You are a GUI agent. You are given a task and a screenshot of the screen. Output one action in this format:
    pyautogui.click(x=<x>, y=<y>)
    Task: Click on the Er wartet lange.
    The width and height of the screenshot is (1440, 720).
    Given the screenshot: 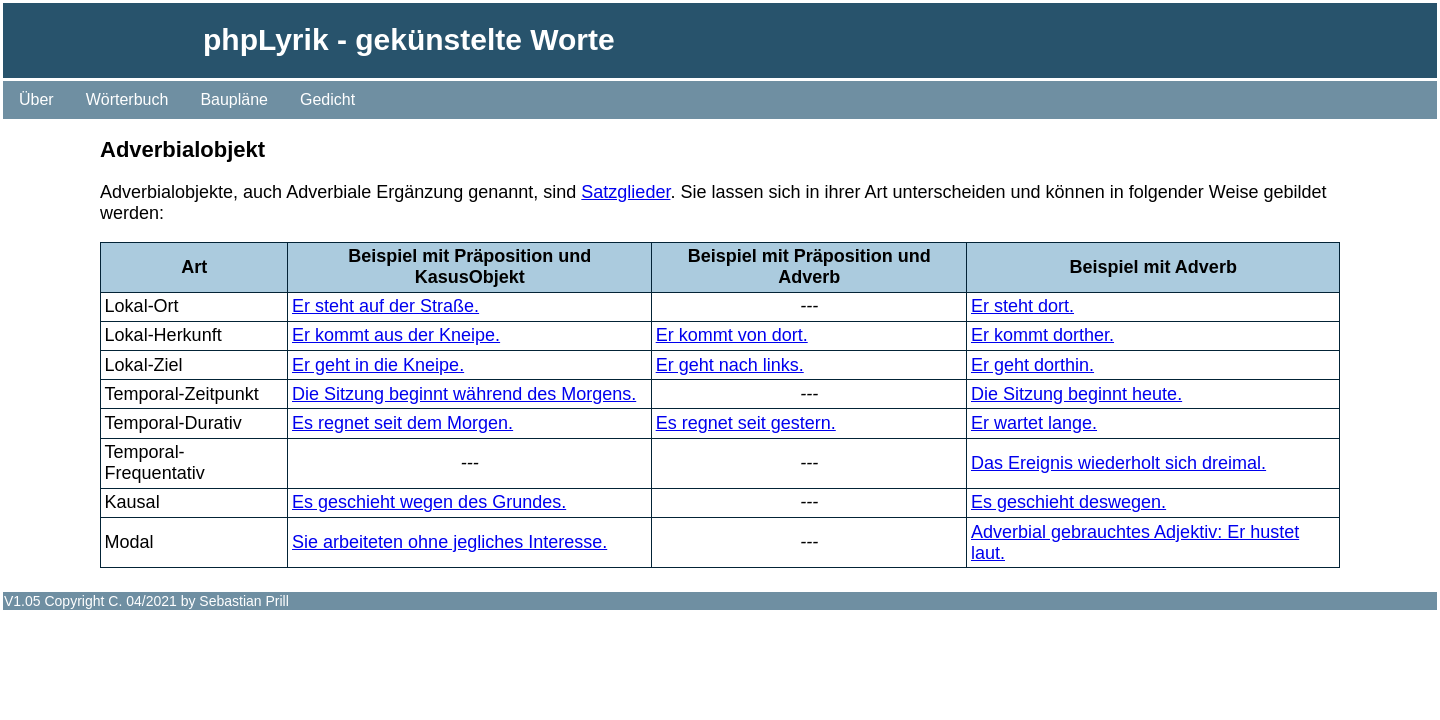 What is the action you would take?
    pyautogui.click(x=1034, y=423)
    